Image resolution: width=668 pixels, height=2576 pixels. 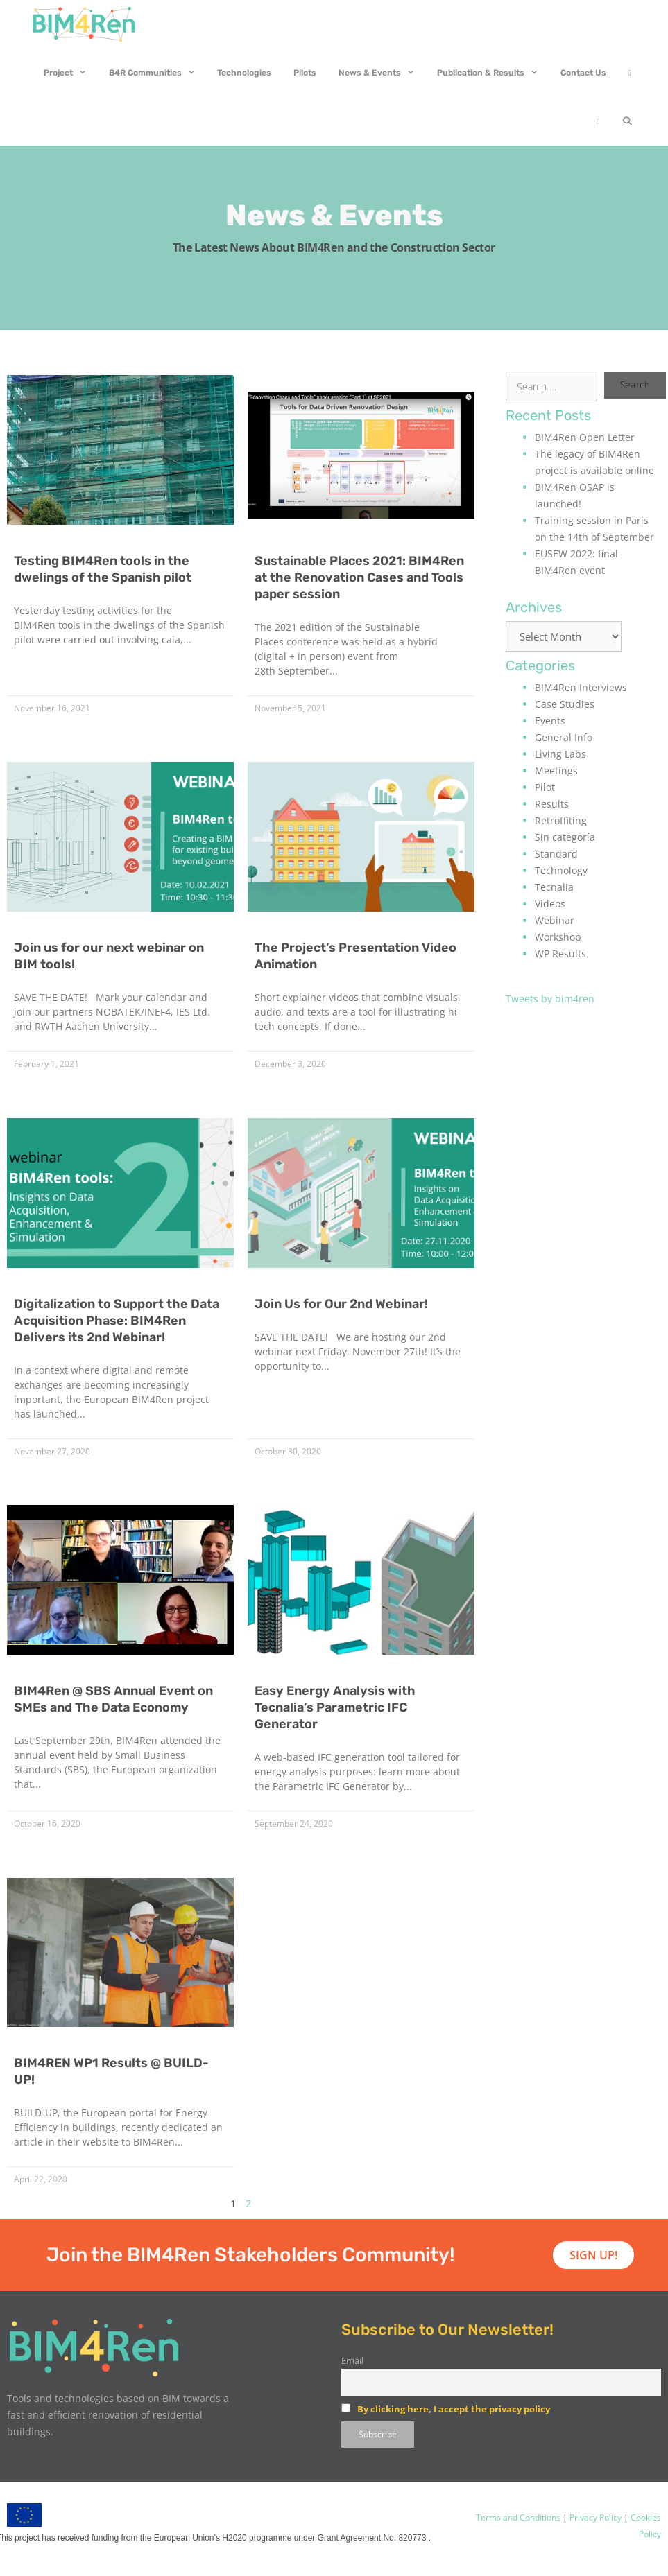 What do you see at coordinates (453, 2409) in the screenshot?
I see `By clicking here, I accept the privacy policy` at bounding box center [453, 2409].